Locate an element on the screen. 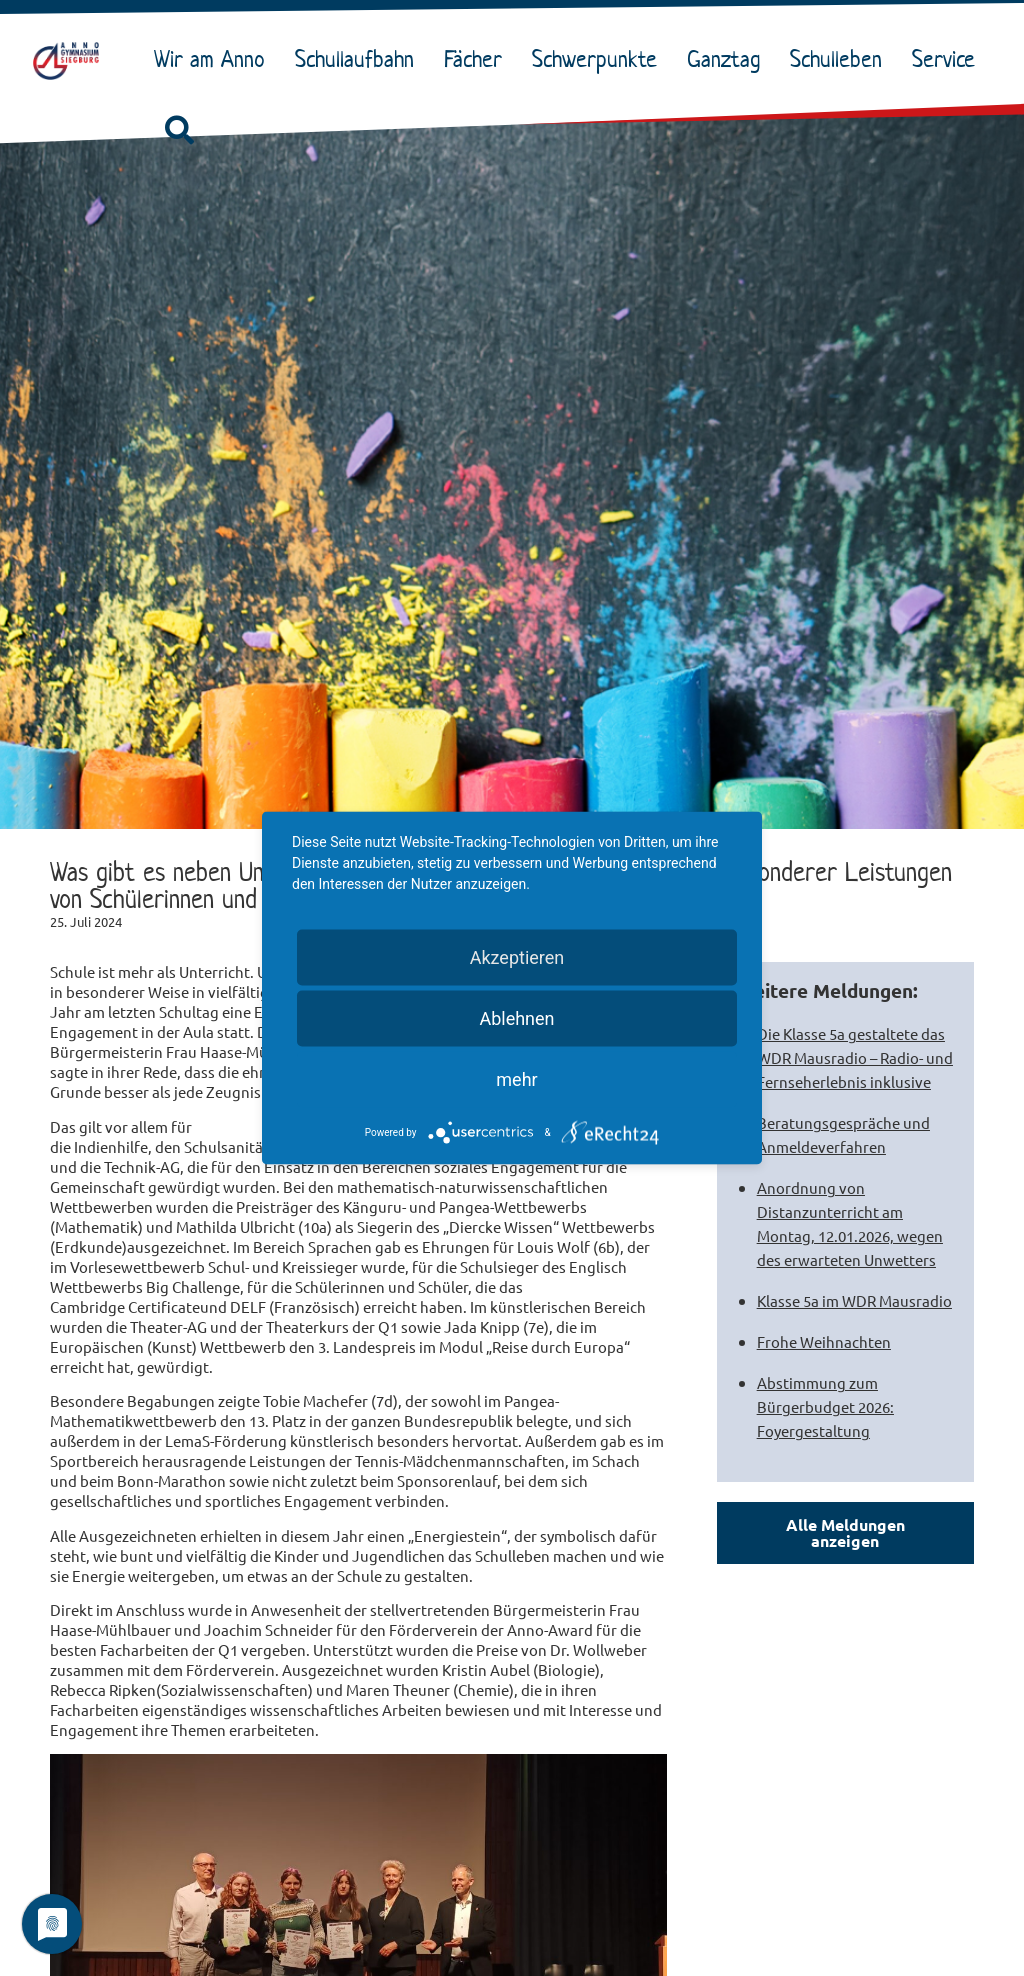 This screenshot has height=1976, width=1024. Abstimmung zum Bürgerbudget 2026: Foyergestaltung is located at coordinates (825, 1406).